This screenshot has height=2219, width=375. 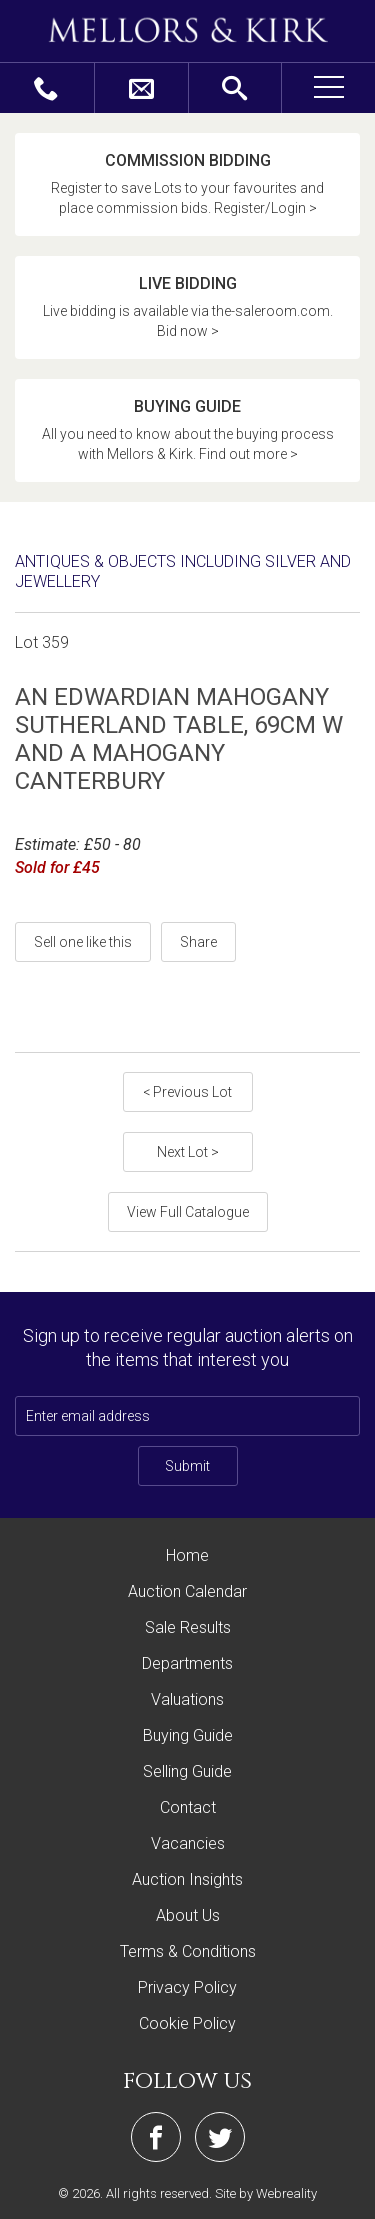 What do you see at coordinates (188, 1807) in the screenshot?
I see `Contact` at bounding box center [188, 1807].